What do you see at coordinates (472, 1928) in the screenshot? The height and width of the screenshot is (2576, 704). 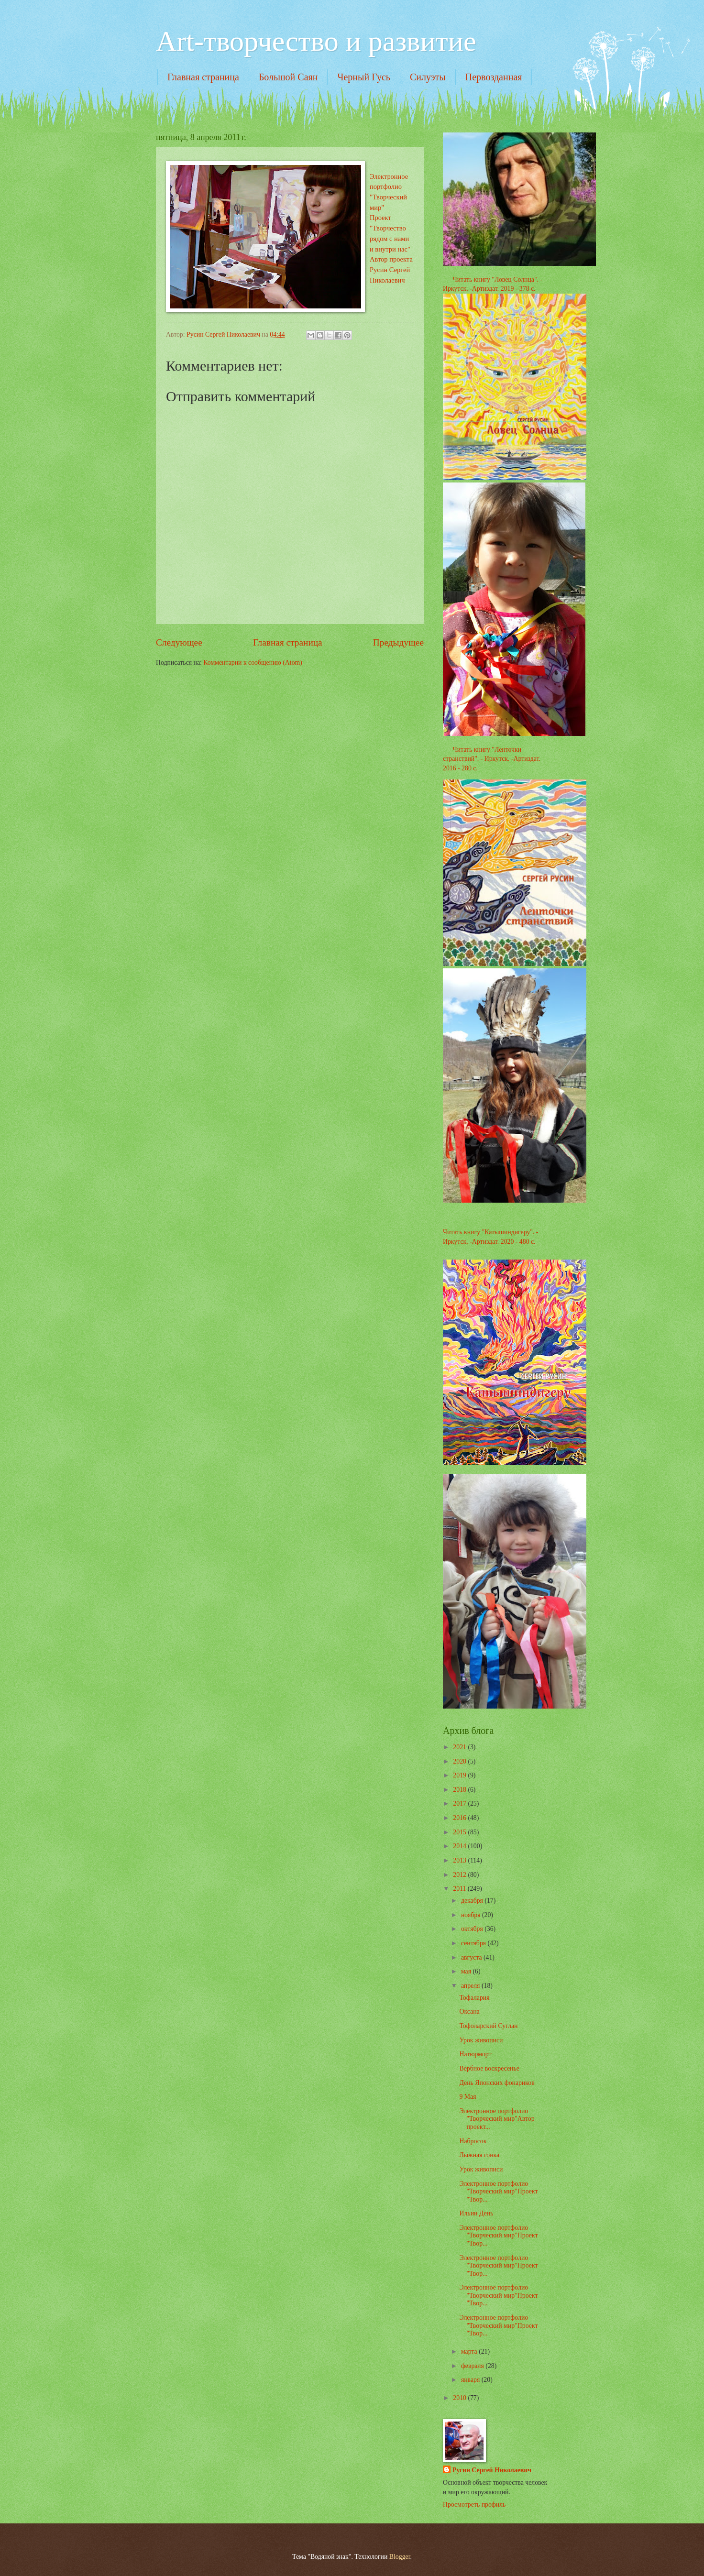 I see `октября` at bounding box center [472, 1928].